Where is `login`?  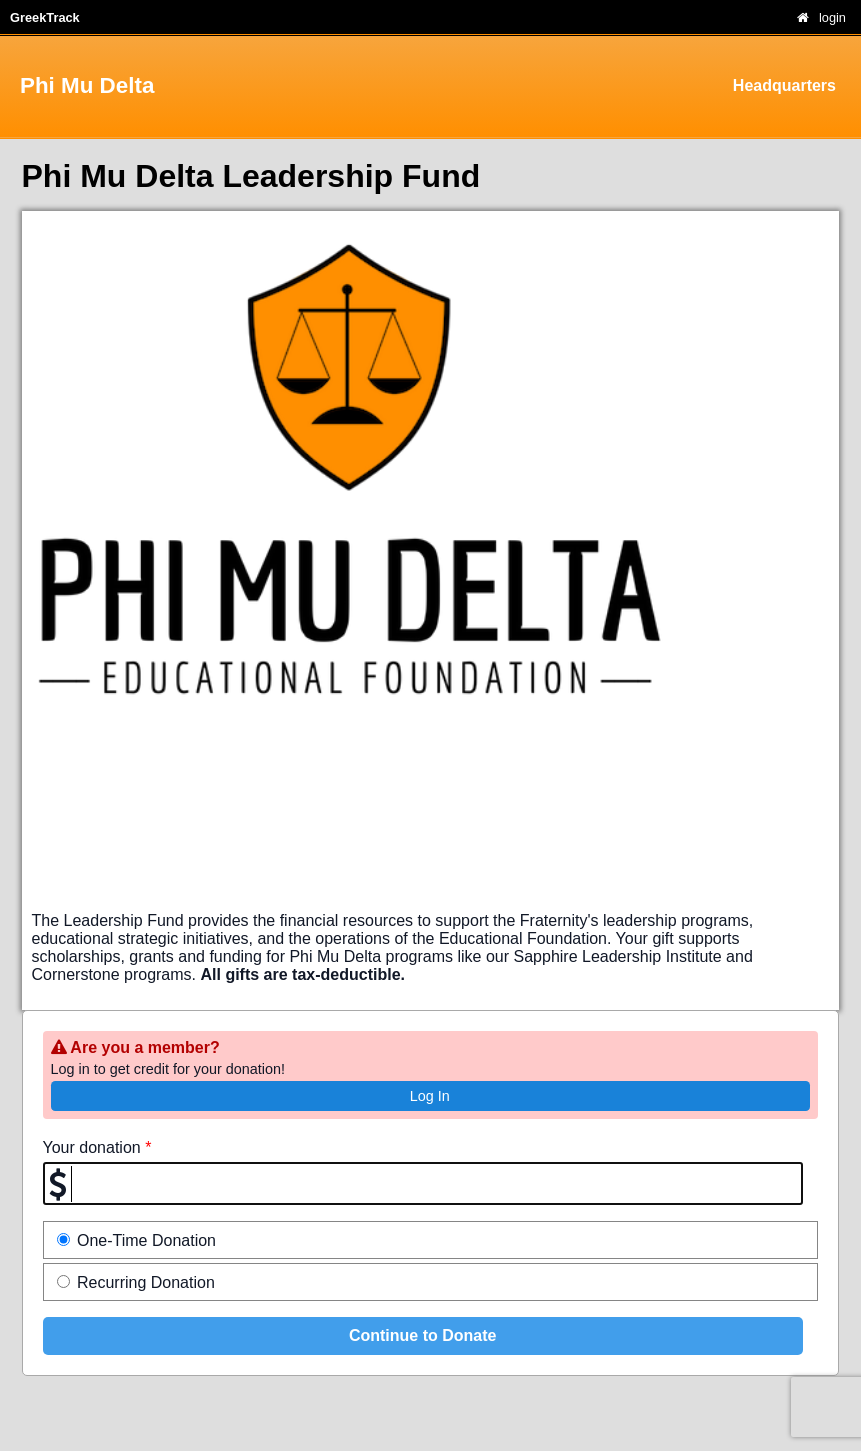 login is located at coordinates (832, 17).